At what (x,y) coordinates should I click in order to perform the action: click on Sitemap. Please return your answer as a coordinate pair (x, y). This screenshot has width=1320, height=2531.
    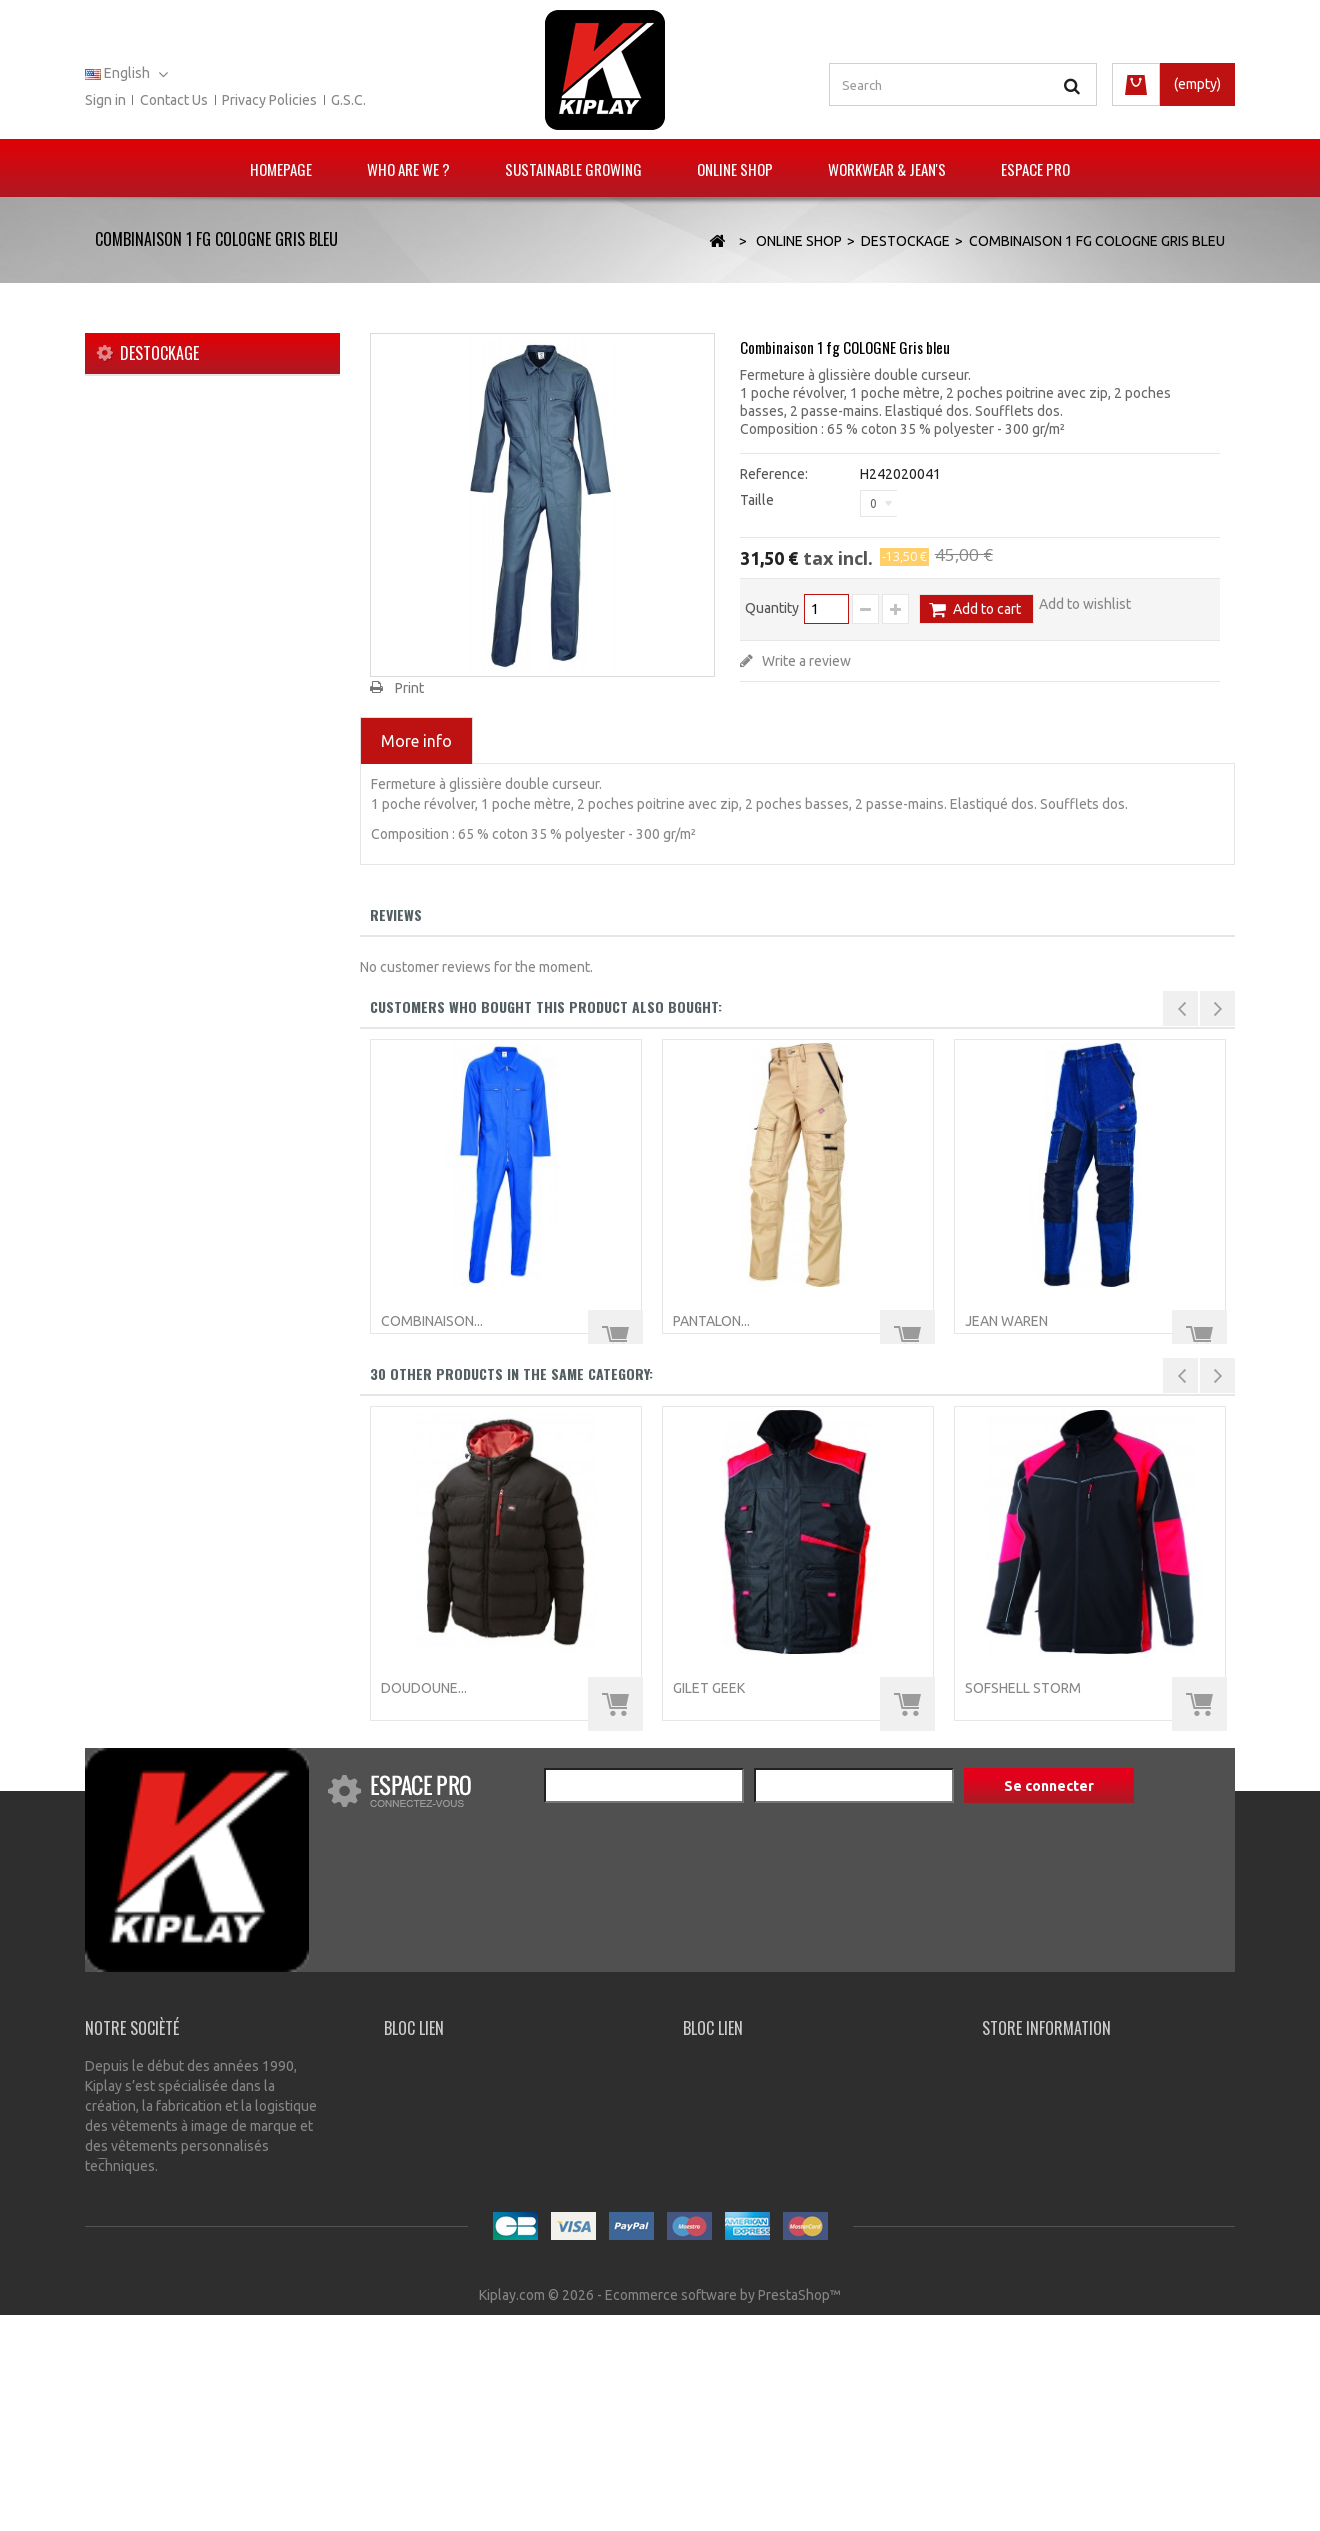
    Looking at the image, I should click on (888, 2481).